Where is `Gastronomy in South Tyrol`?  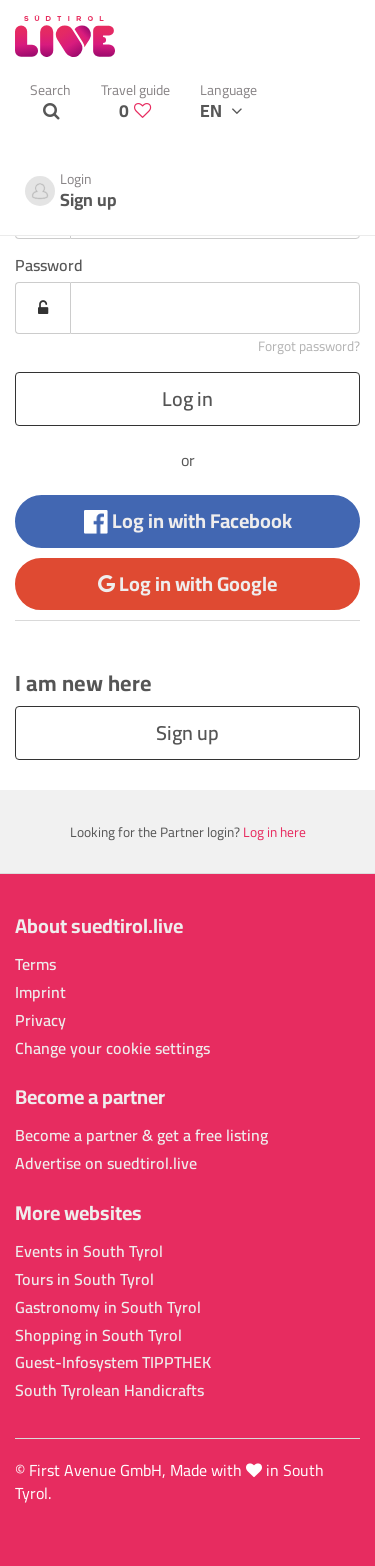
Gastronomy in South Tyrol is located at coordinates (108, 1307).